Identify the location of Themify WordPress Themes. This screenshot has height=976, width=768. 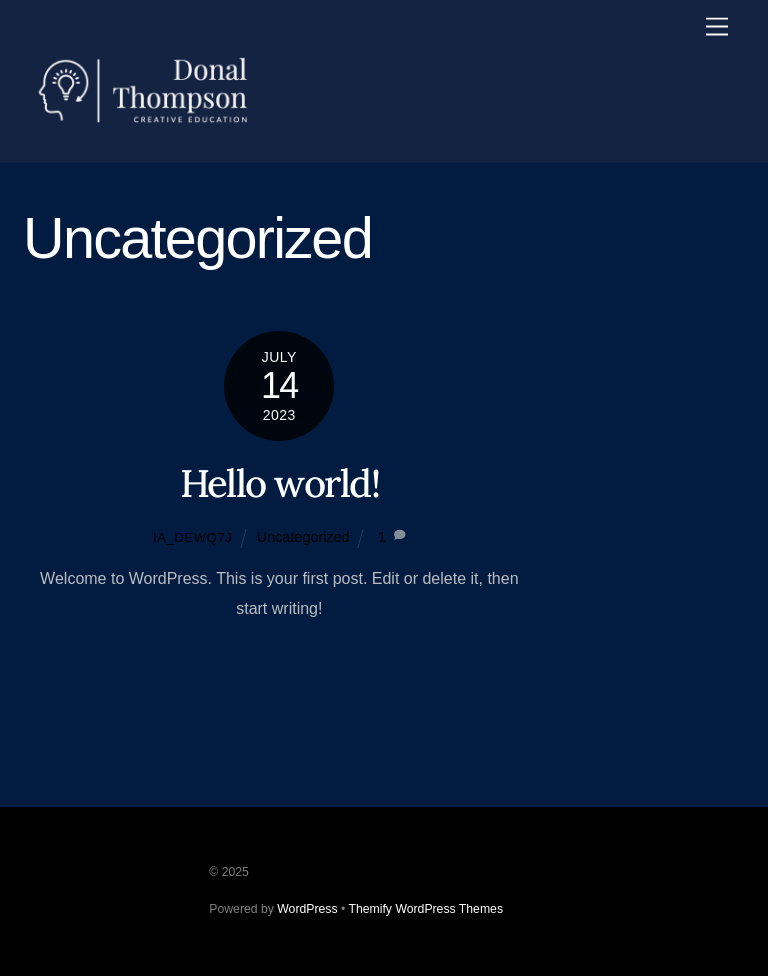
(425, 909).